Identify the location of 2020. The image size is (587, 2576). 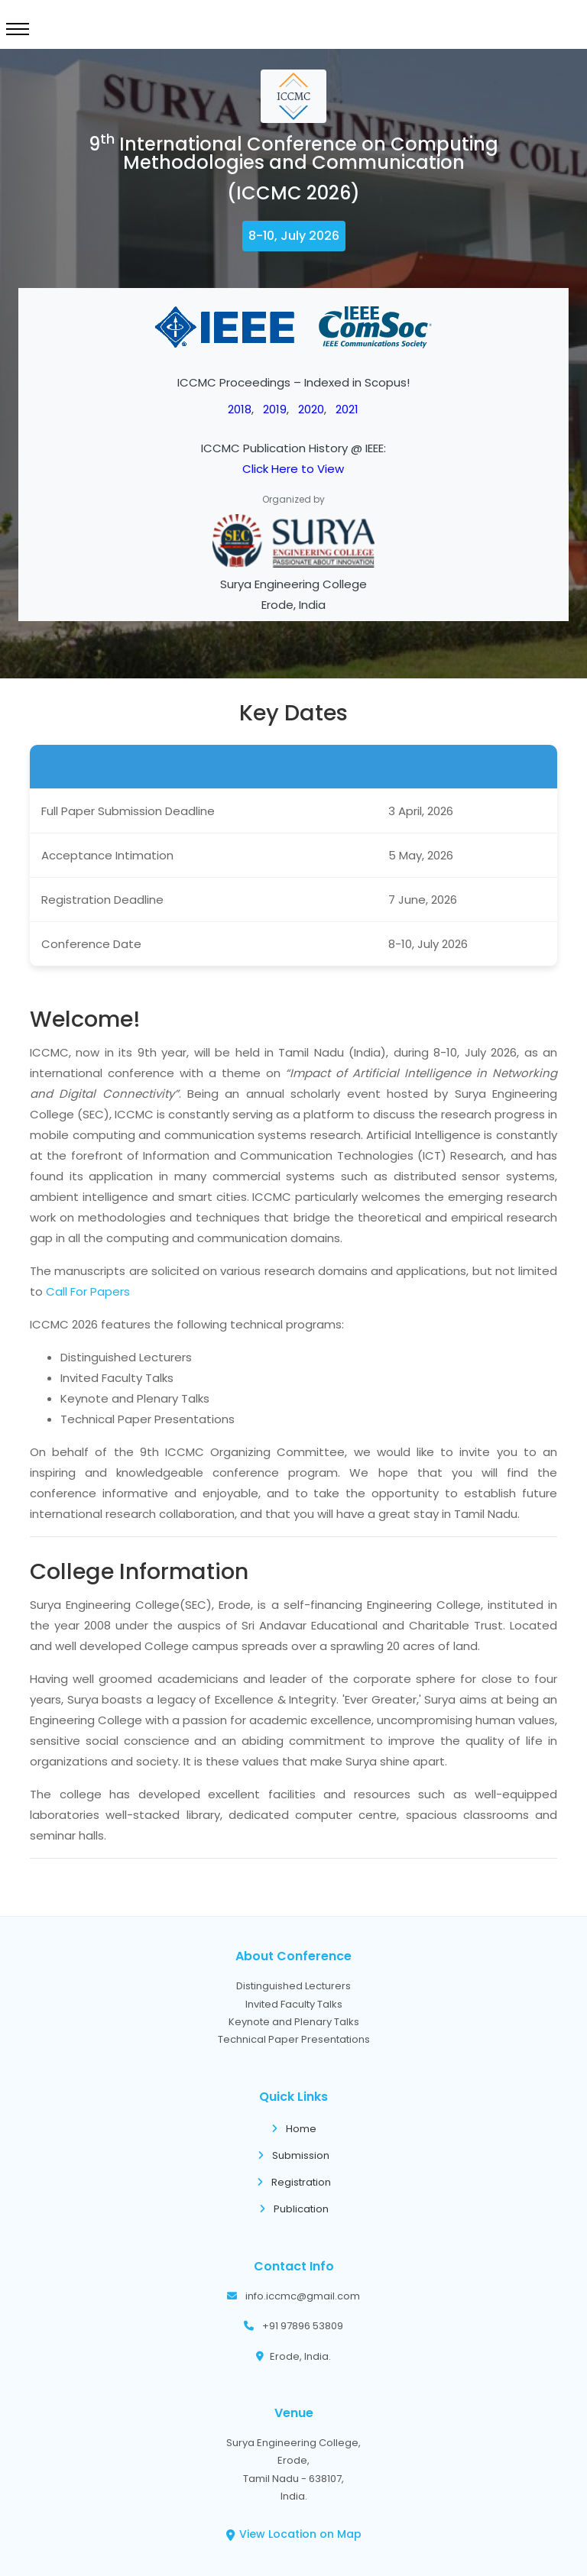
(311, 409).